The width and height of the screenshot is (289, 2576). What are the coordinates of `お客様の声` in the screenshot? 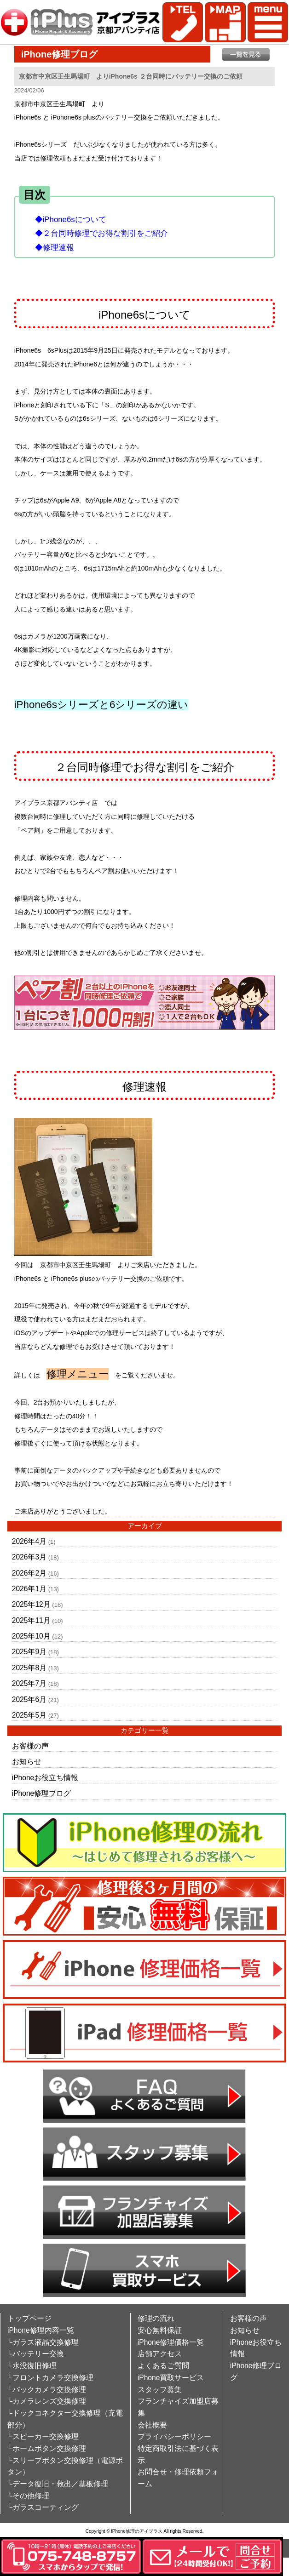 It's located at (30, 1746).